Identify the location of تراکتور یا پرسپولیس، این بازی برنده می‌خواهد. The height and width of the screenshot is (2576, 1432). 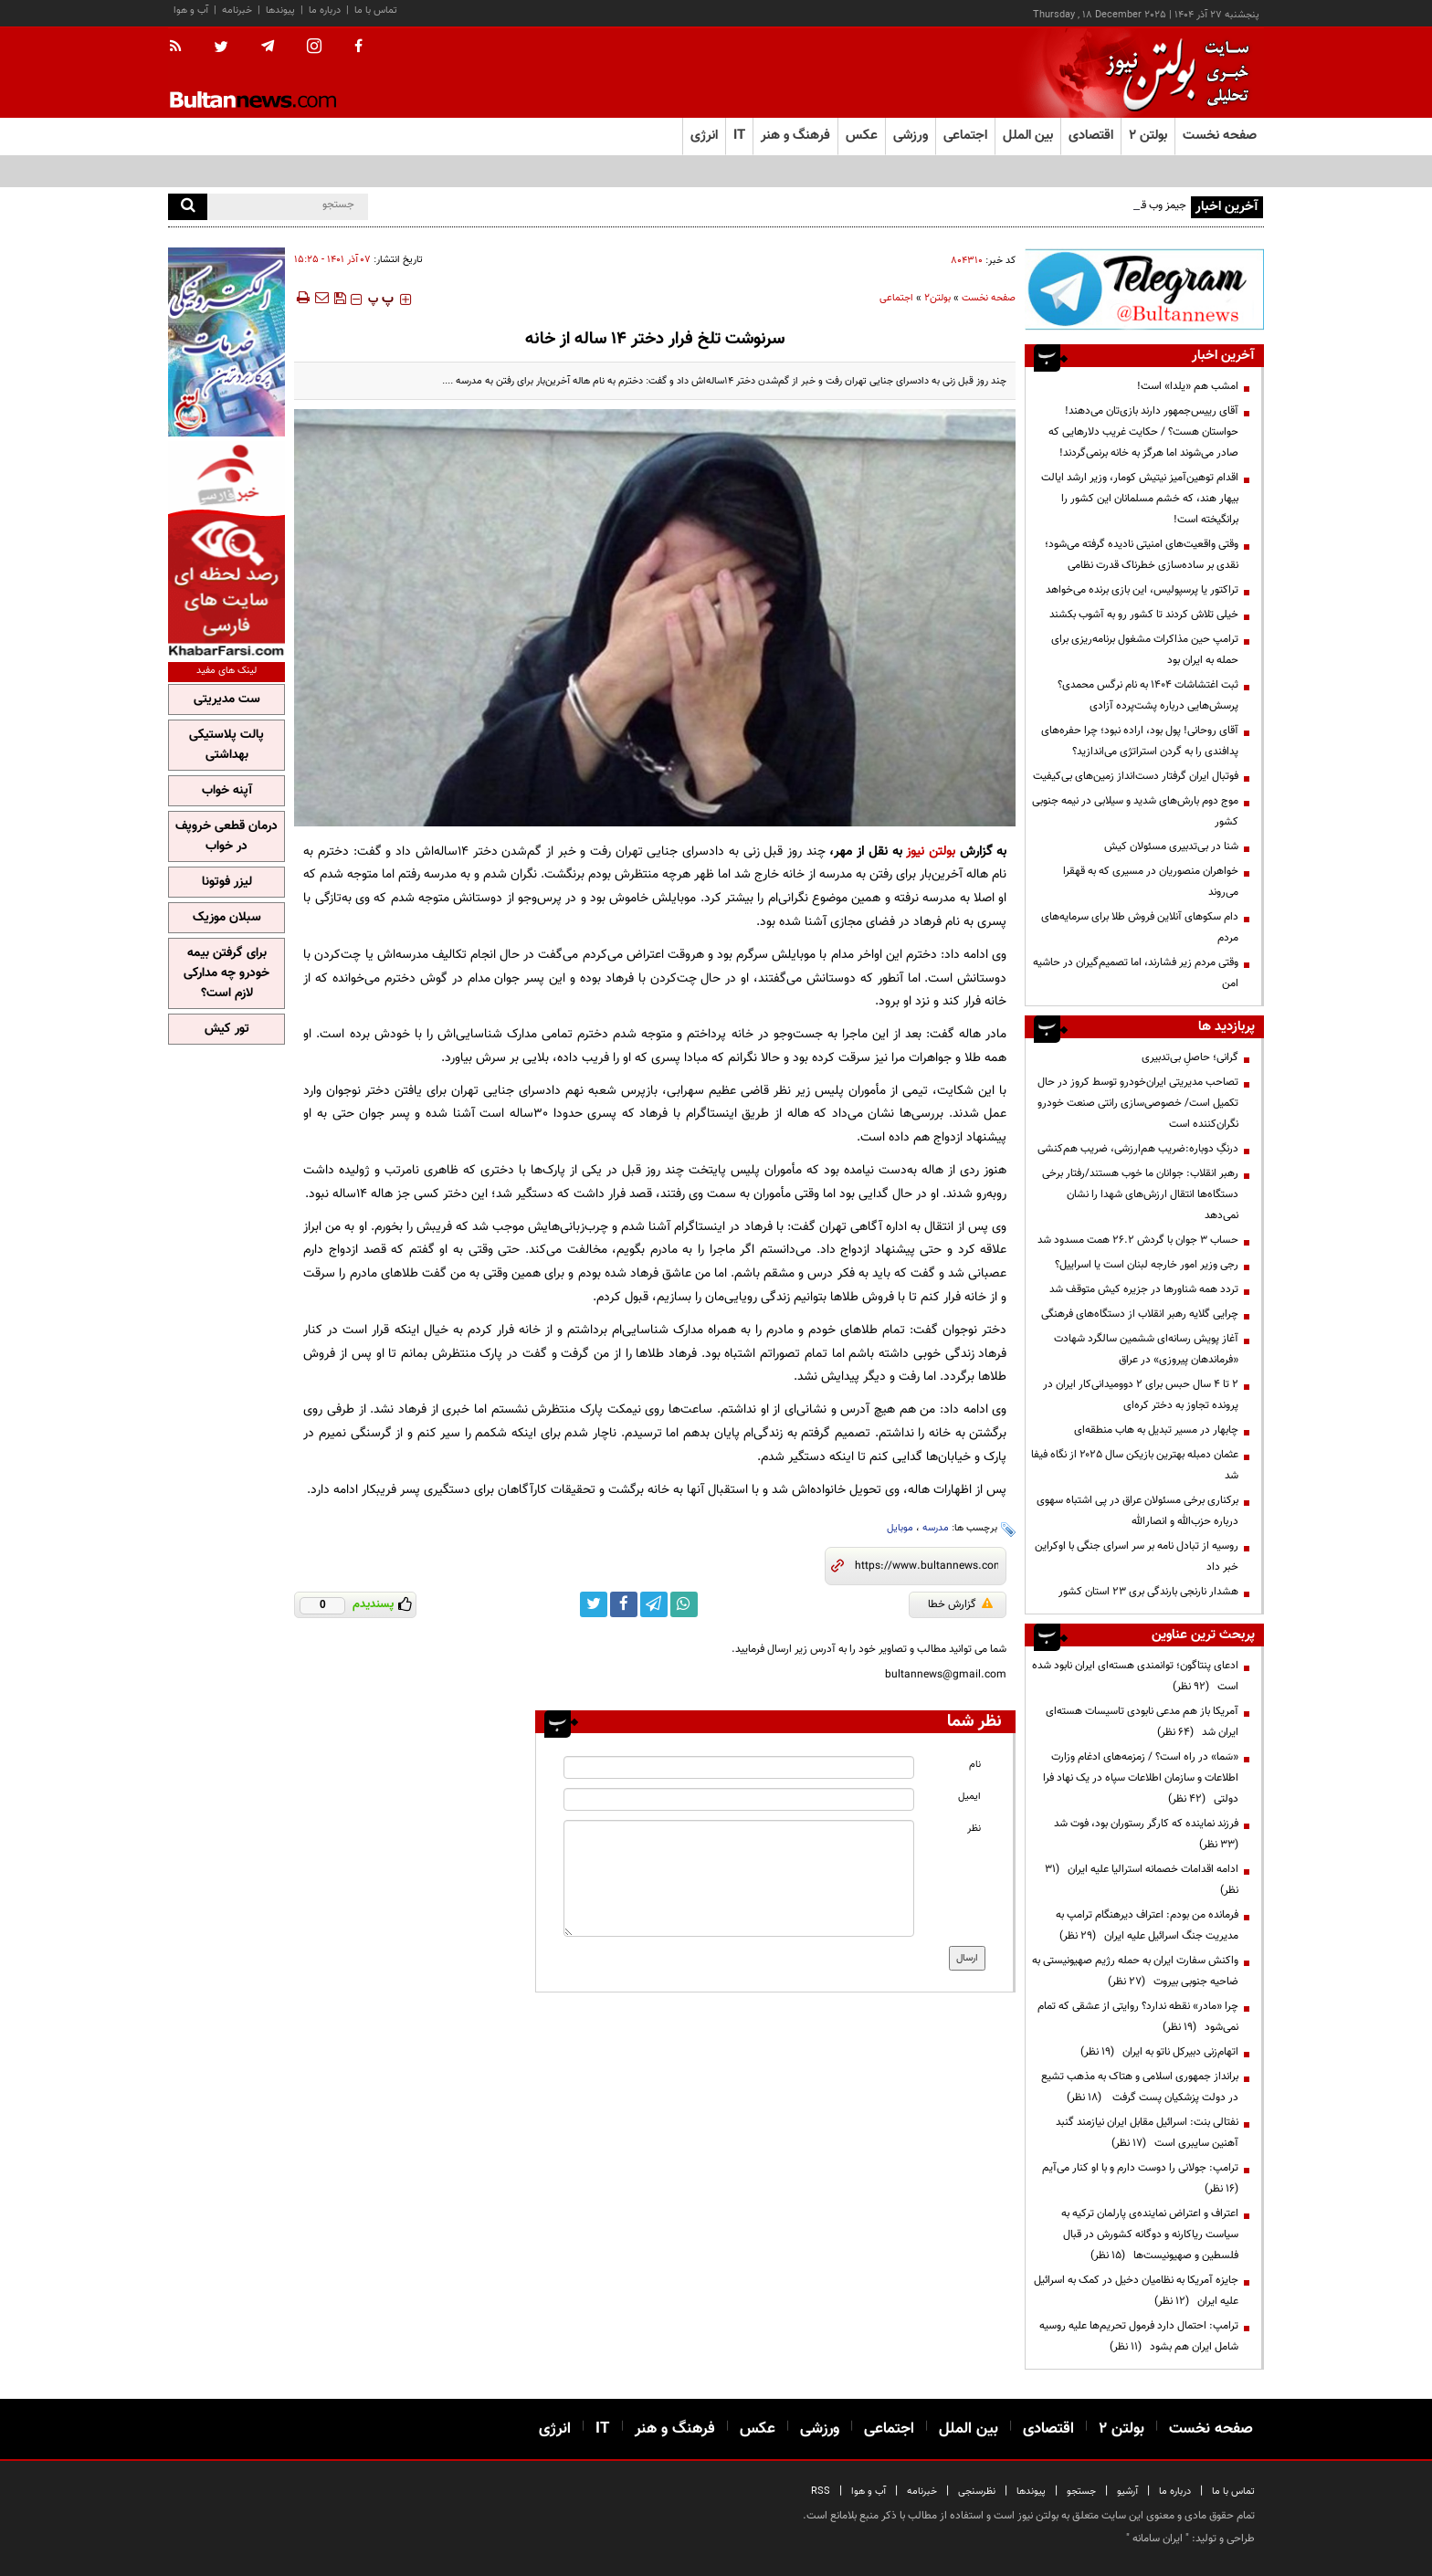
(1142, 590).